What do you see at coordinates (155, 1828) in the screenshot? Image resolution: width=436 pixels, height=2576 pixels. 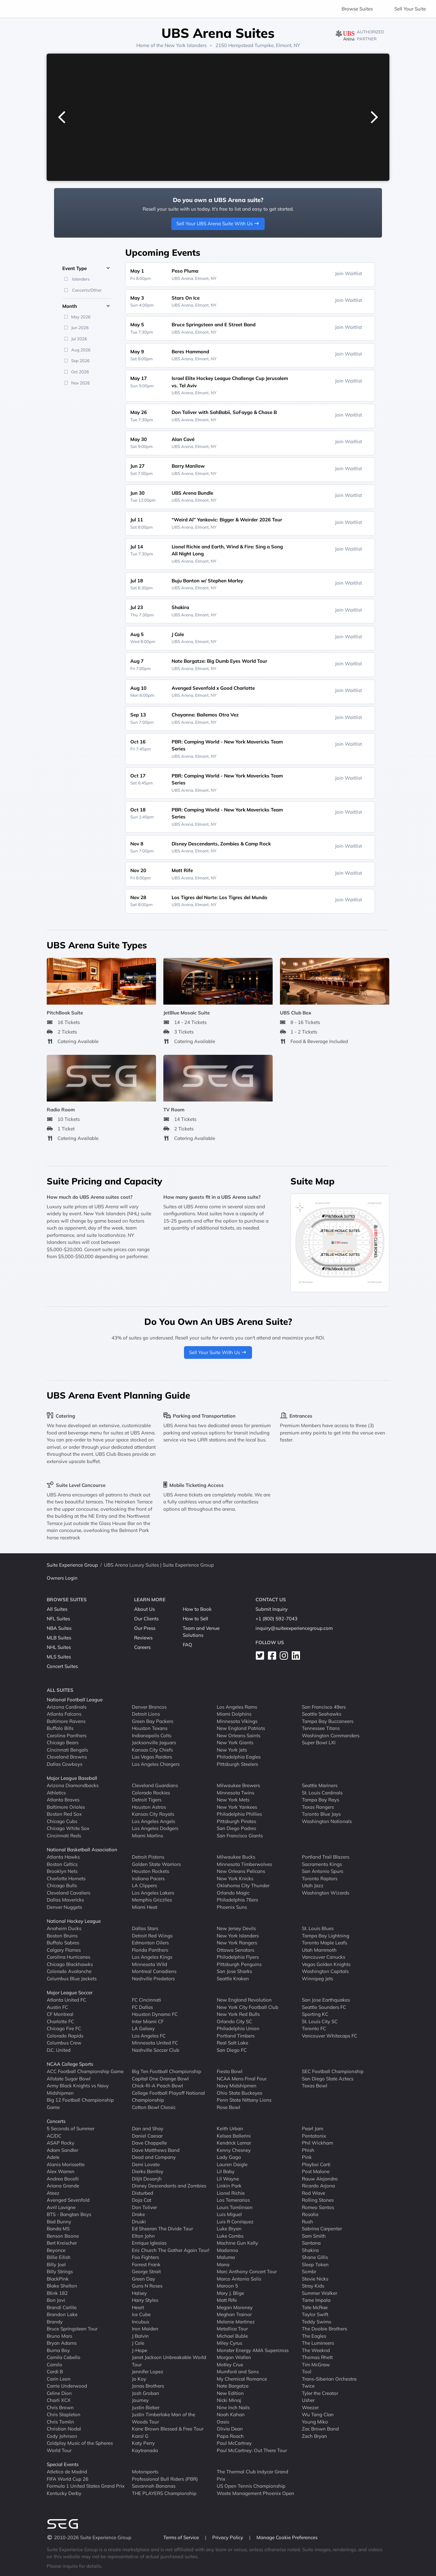 I see `Los Angeles Dodgers` at bounding box center [155, 1828].